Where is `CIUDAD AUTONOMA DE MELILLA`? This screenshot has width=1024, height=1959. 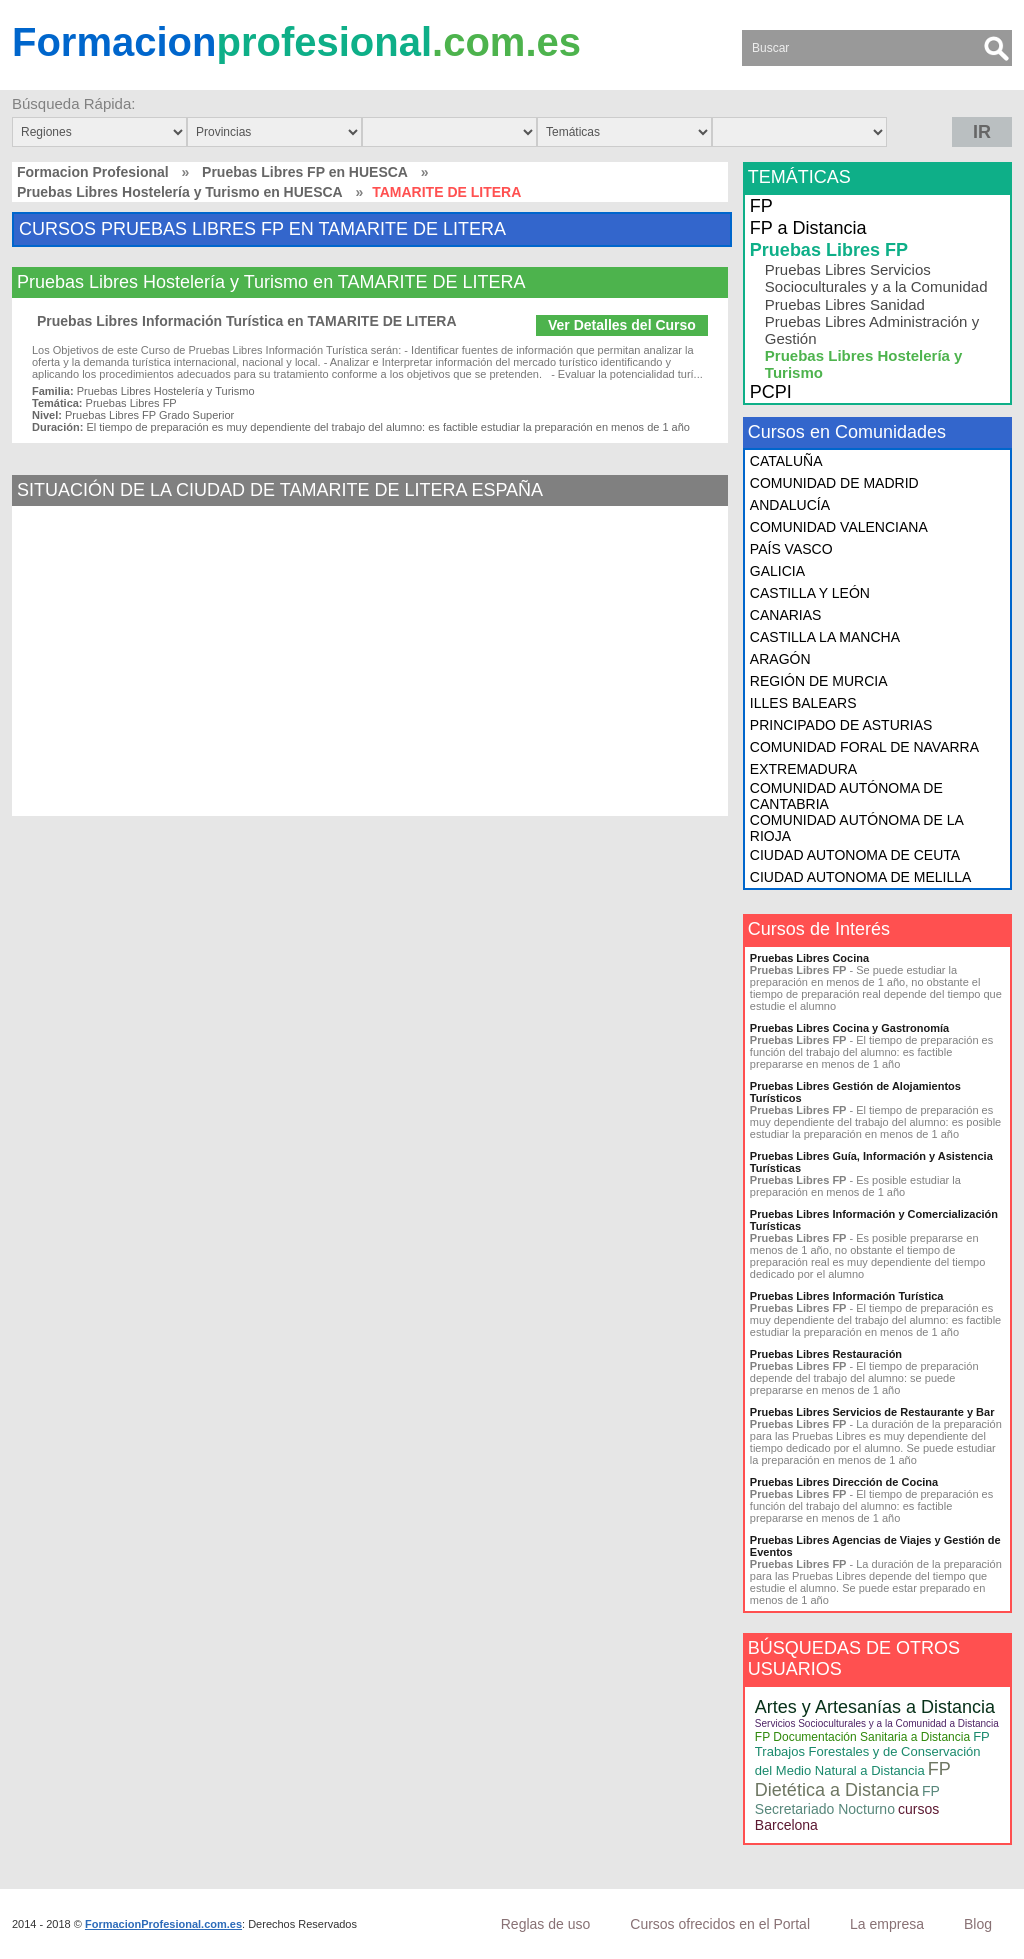 CIUDAD AUTONOMA DE MELILLA is located at coordinates (860, 877).